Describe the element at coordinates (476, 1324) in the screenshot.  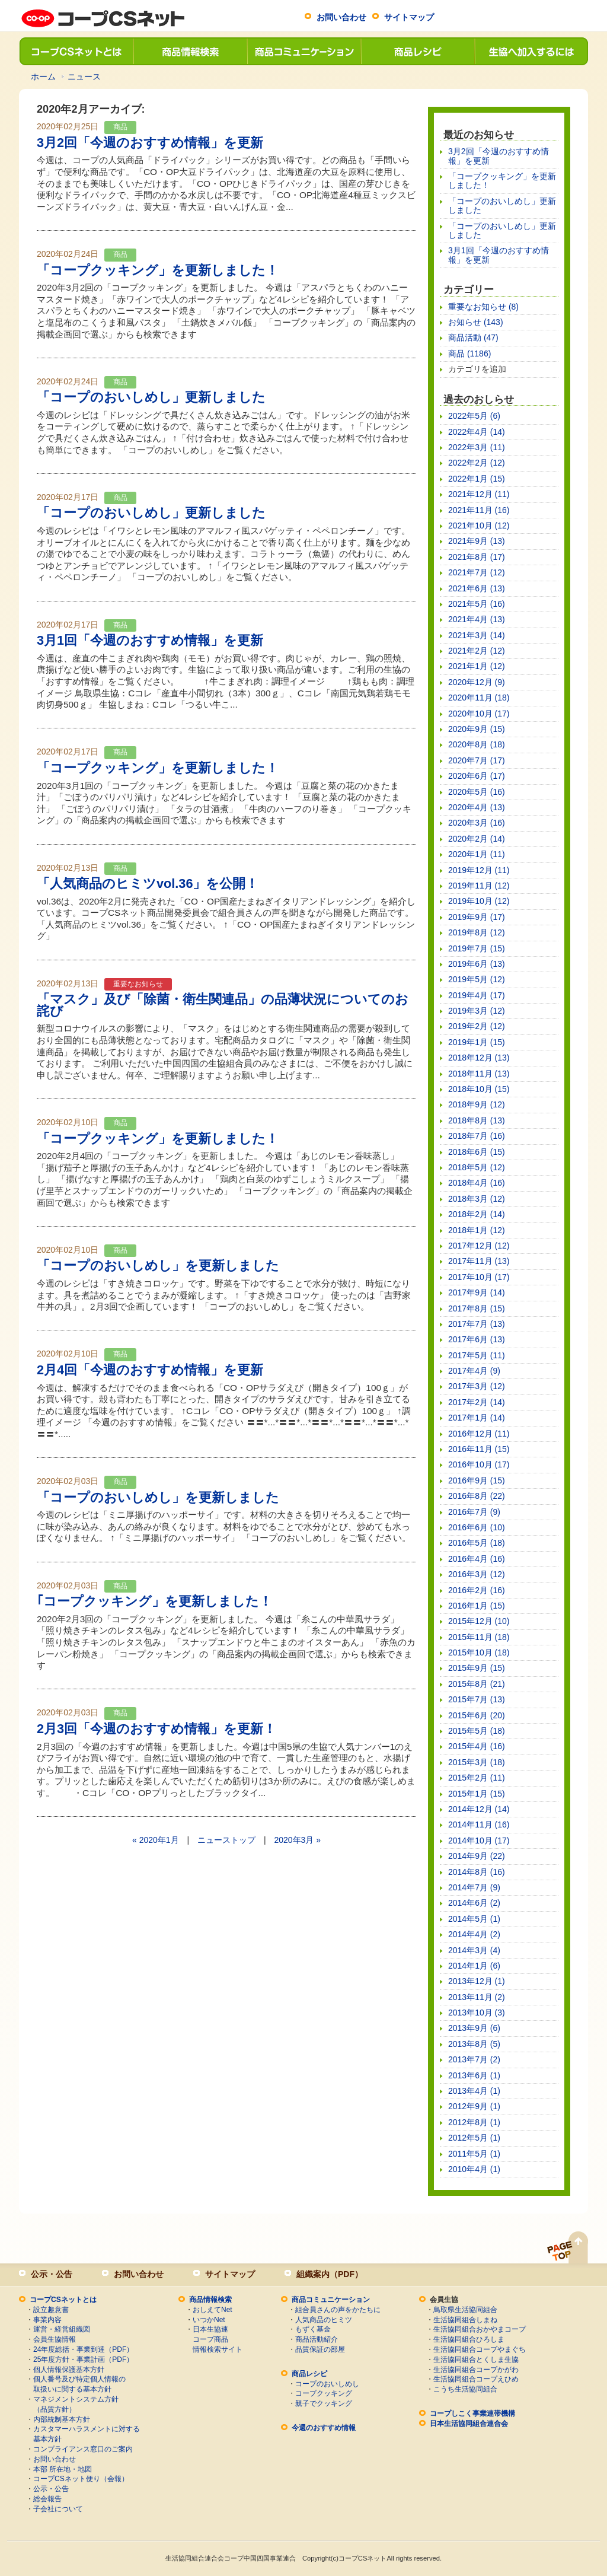
I see `2017年7月 (13)` at that location.